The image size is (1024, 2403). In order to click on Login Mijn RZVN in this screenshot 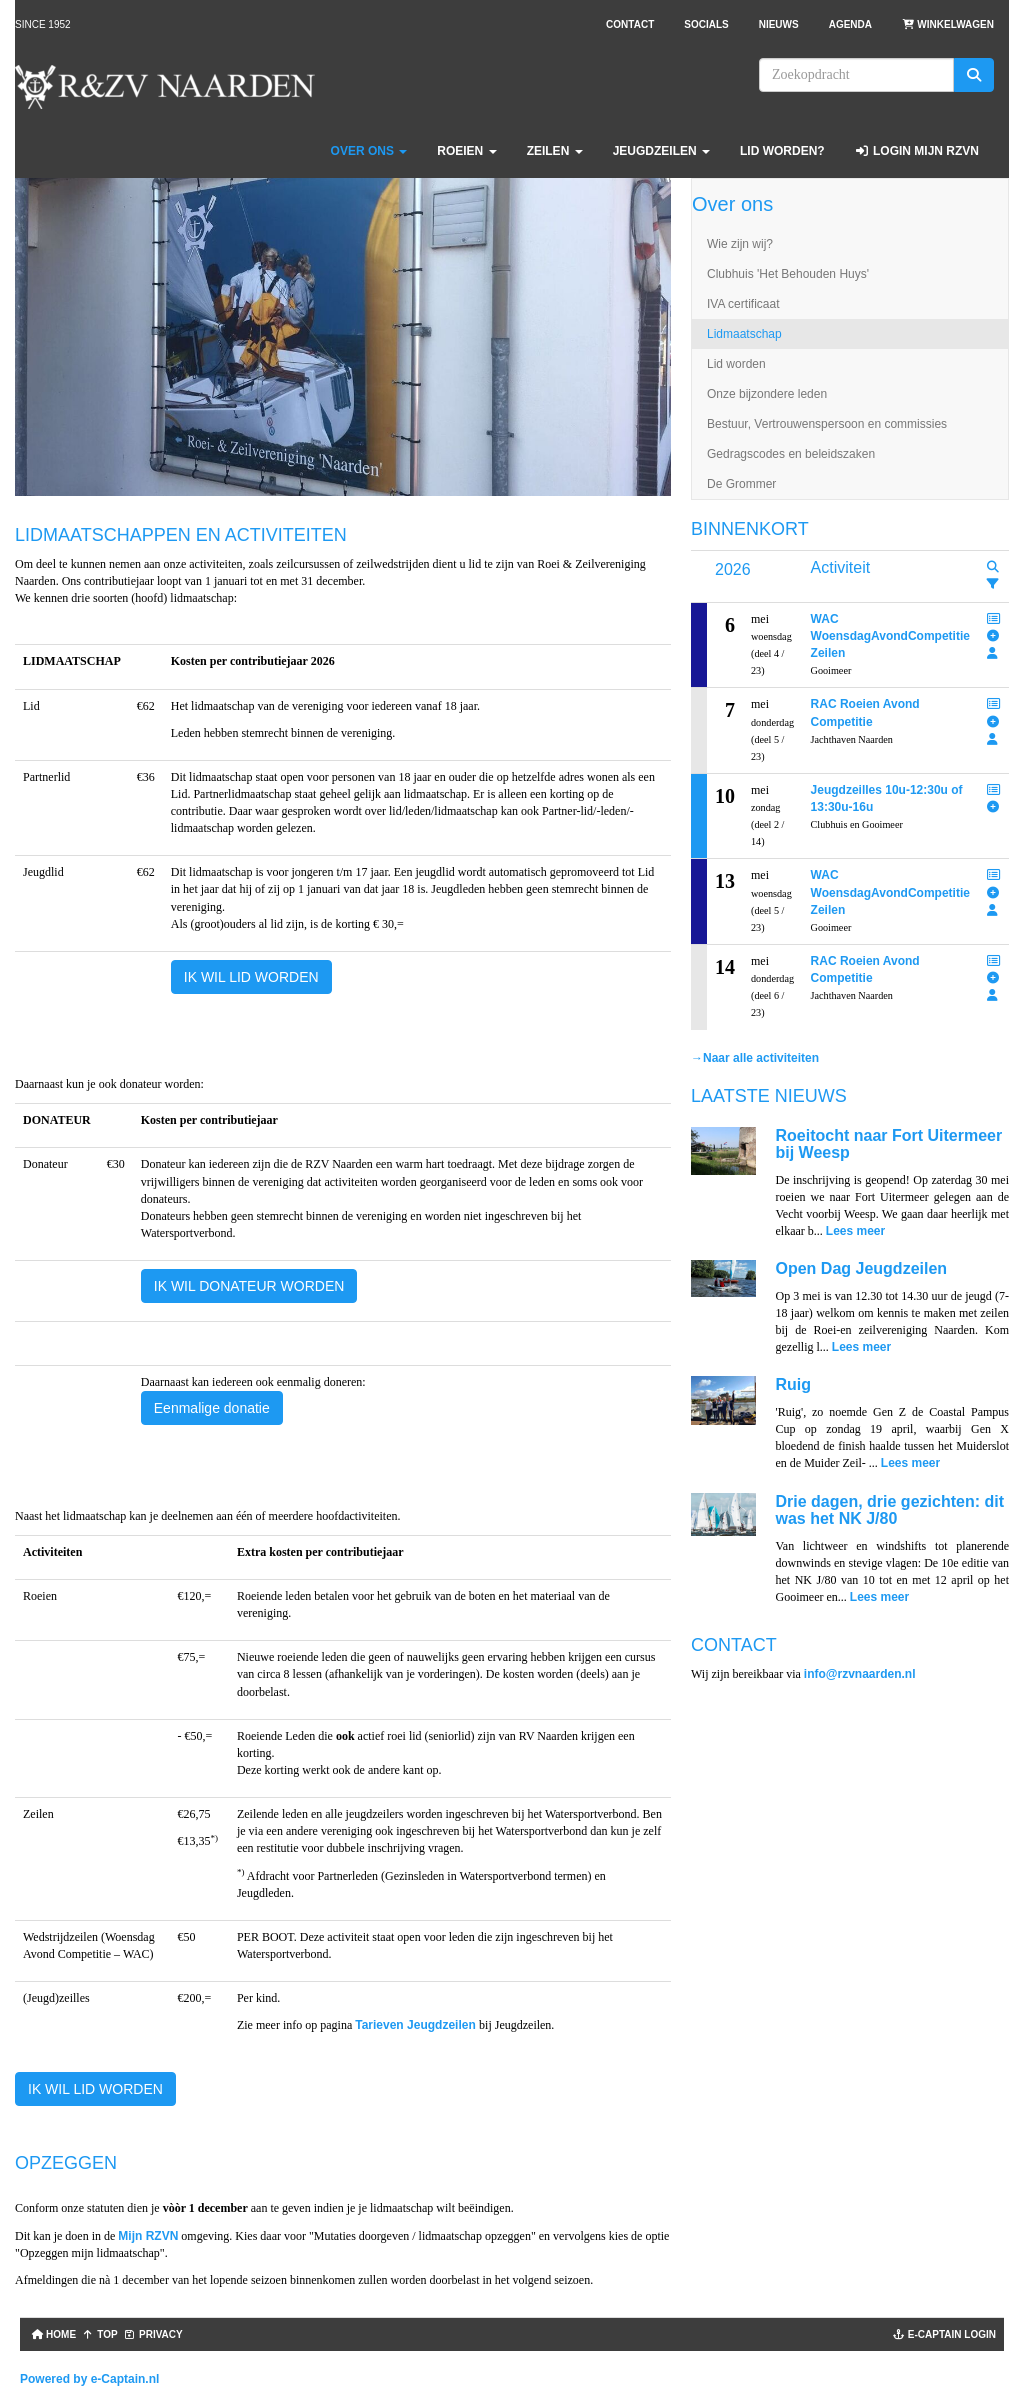, I will do `click(917, 151)`.